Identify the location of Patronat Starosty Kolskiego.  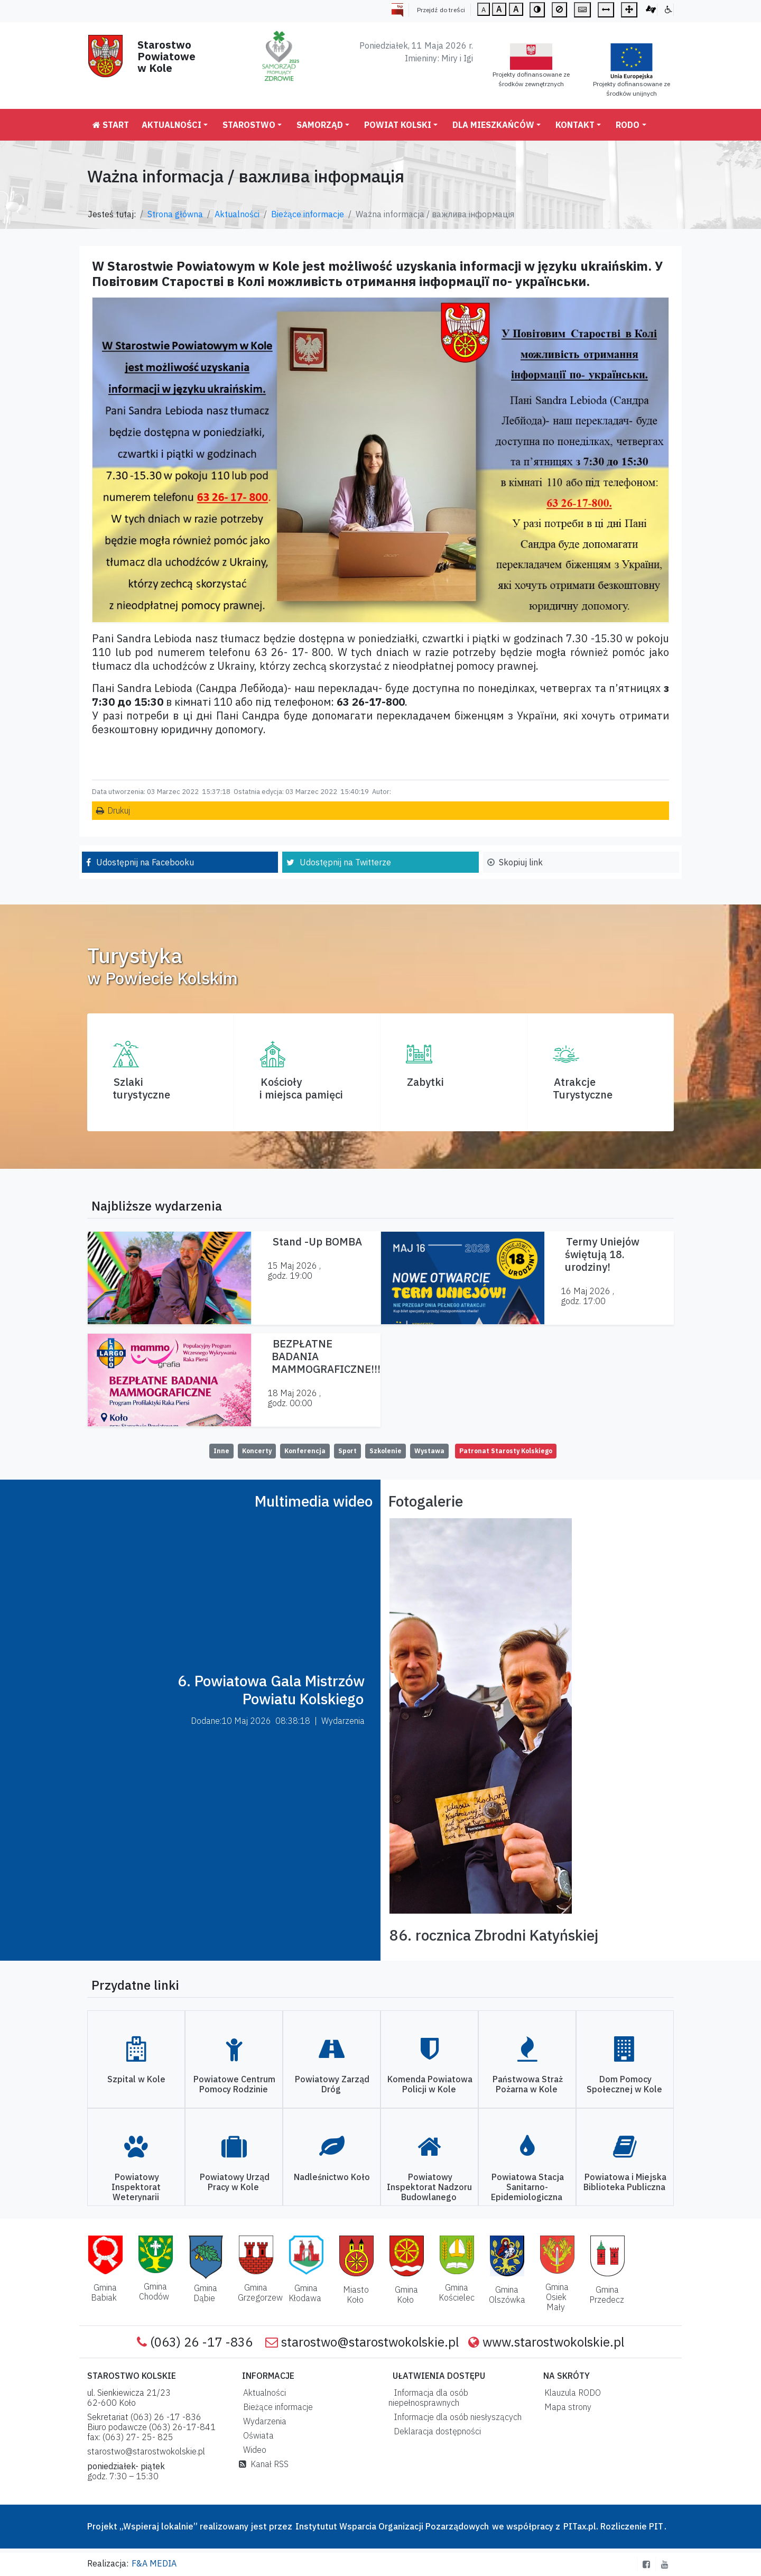
(505, 1451).